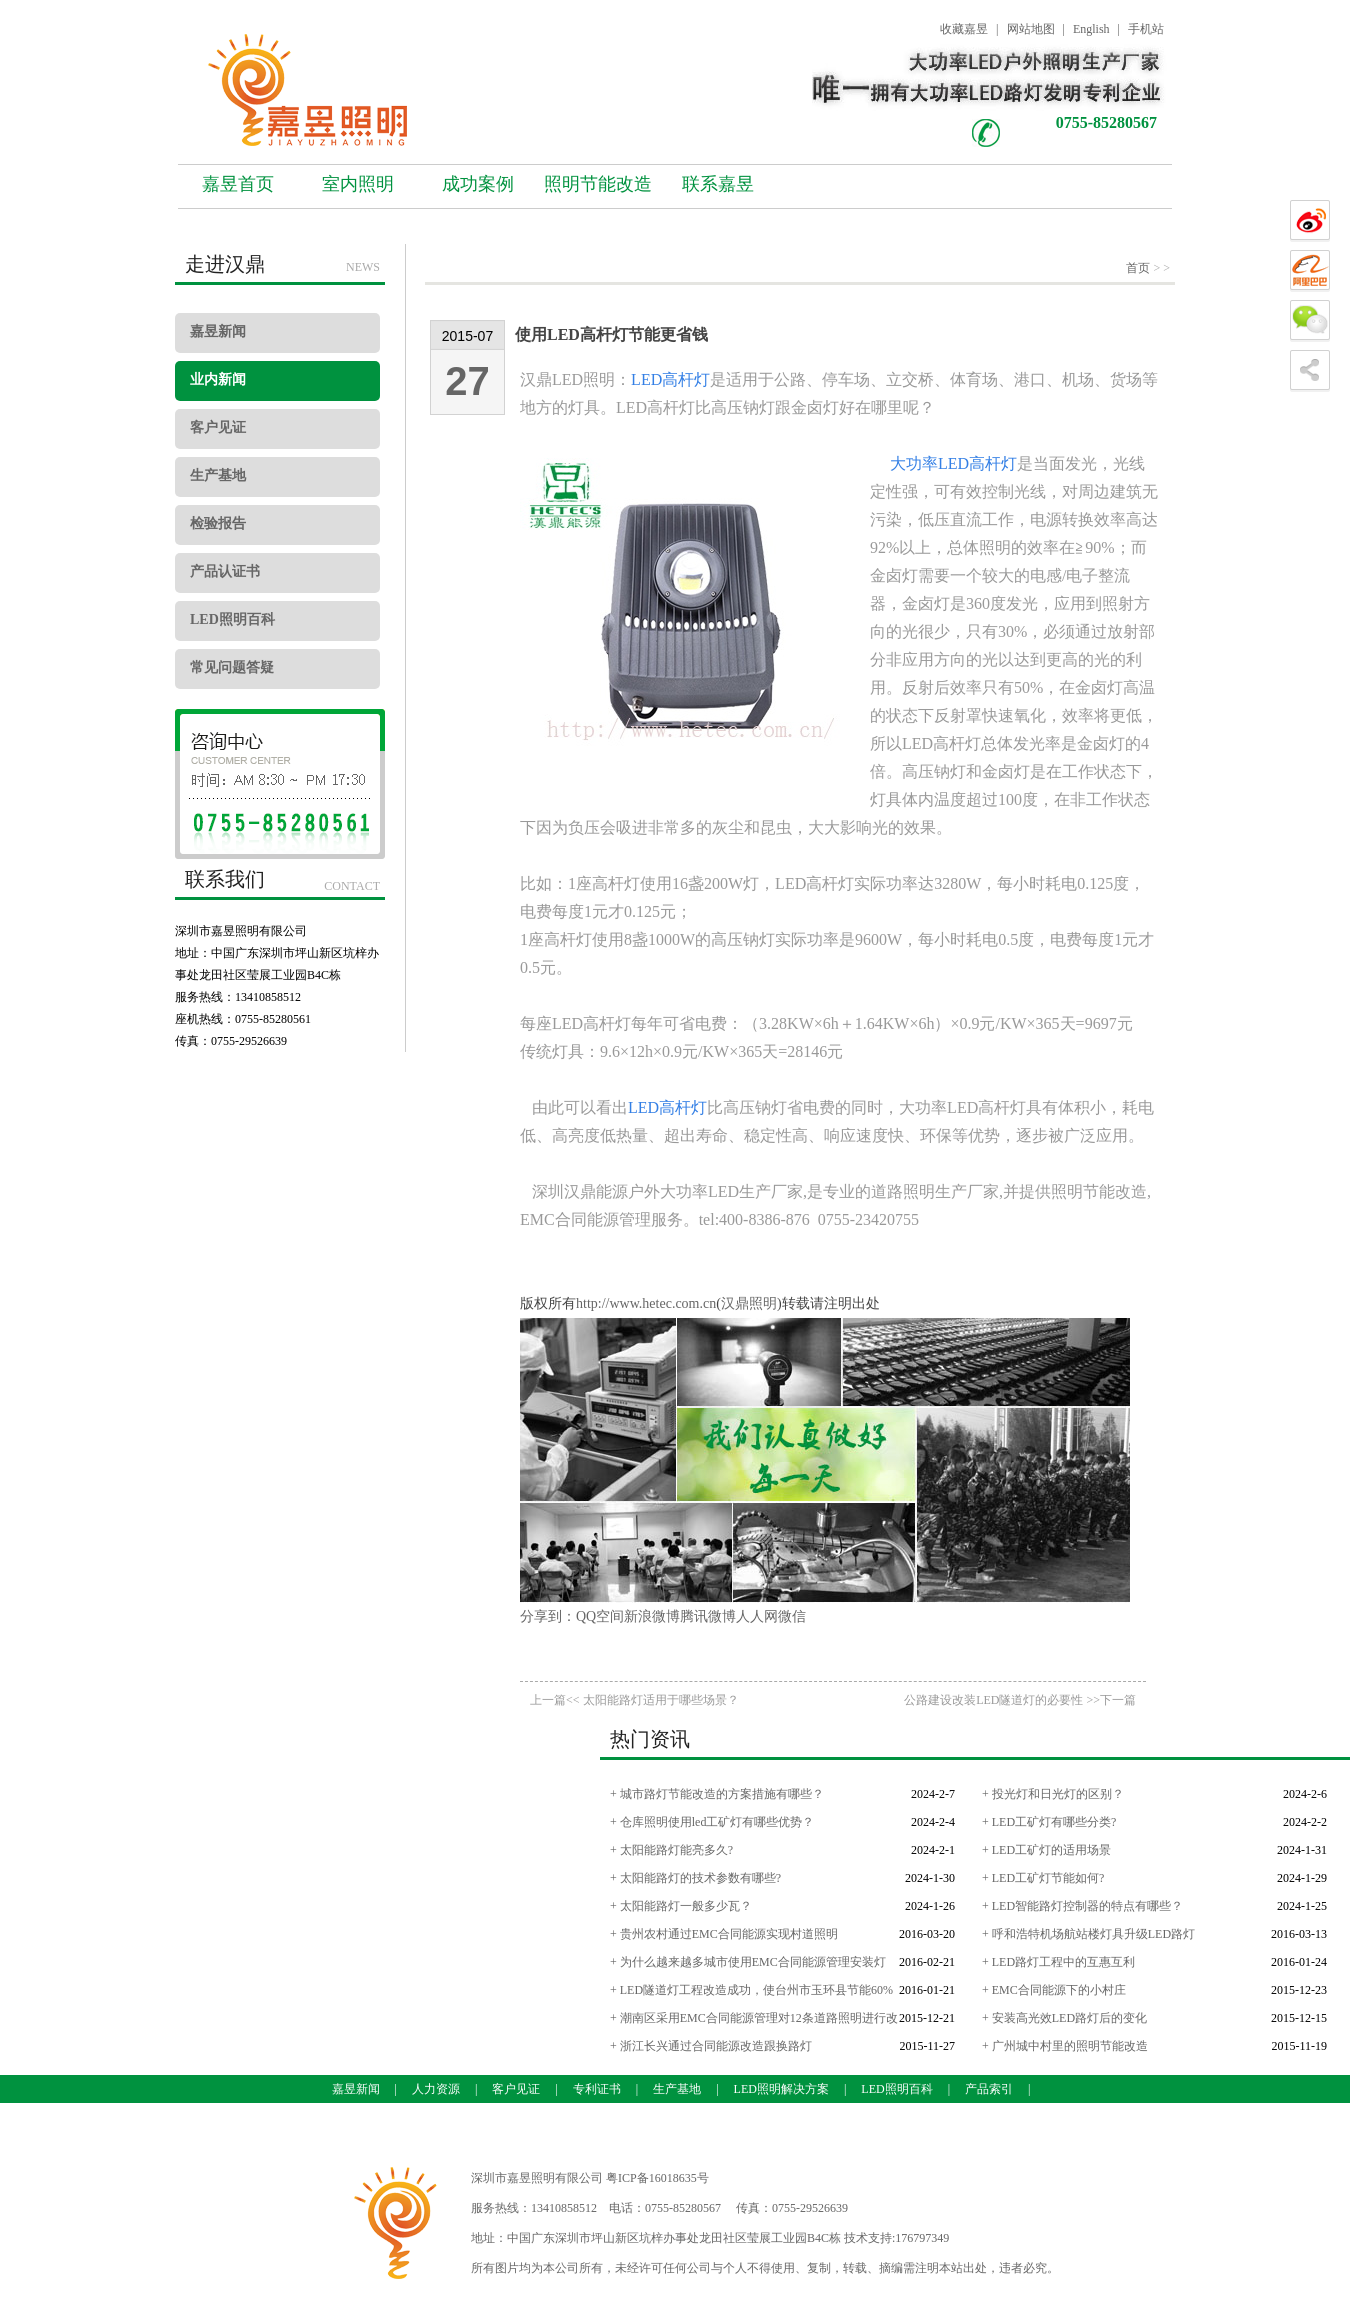 The image size is (1350, 2321). I want to click on + 城市路灯节能改造的方案措施有哪些？, so click(717, 1794).